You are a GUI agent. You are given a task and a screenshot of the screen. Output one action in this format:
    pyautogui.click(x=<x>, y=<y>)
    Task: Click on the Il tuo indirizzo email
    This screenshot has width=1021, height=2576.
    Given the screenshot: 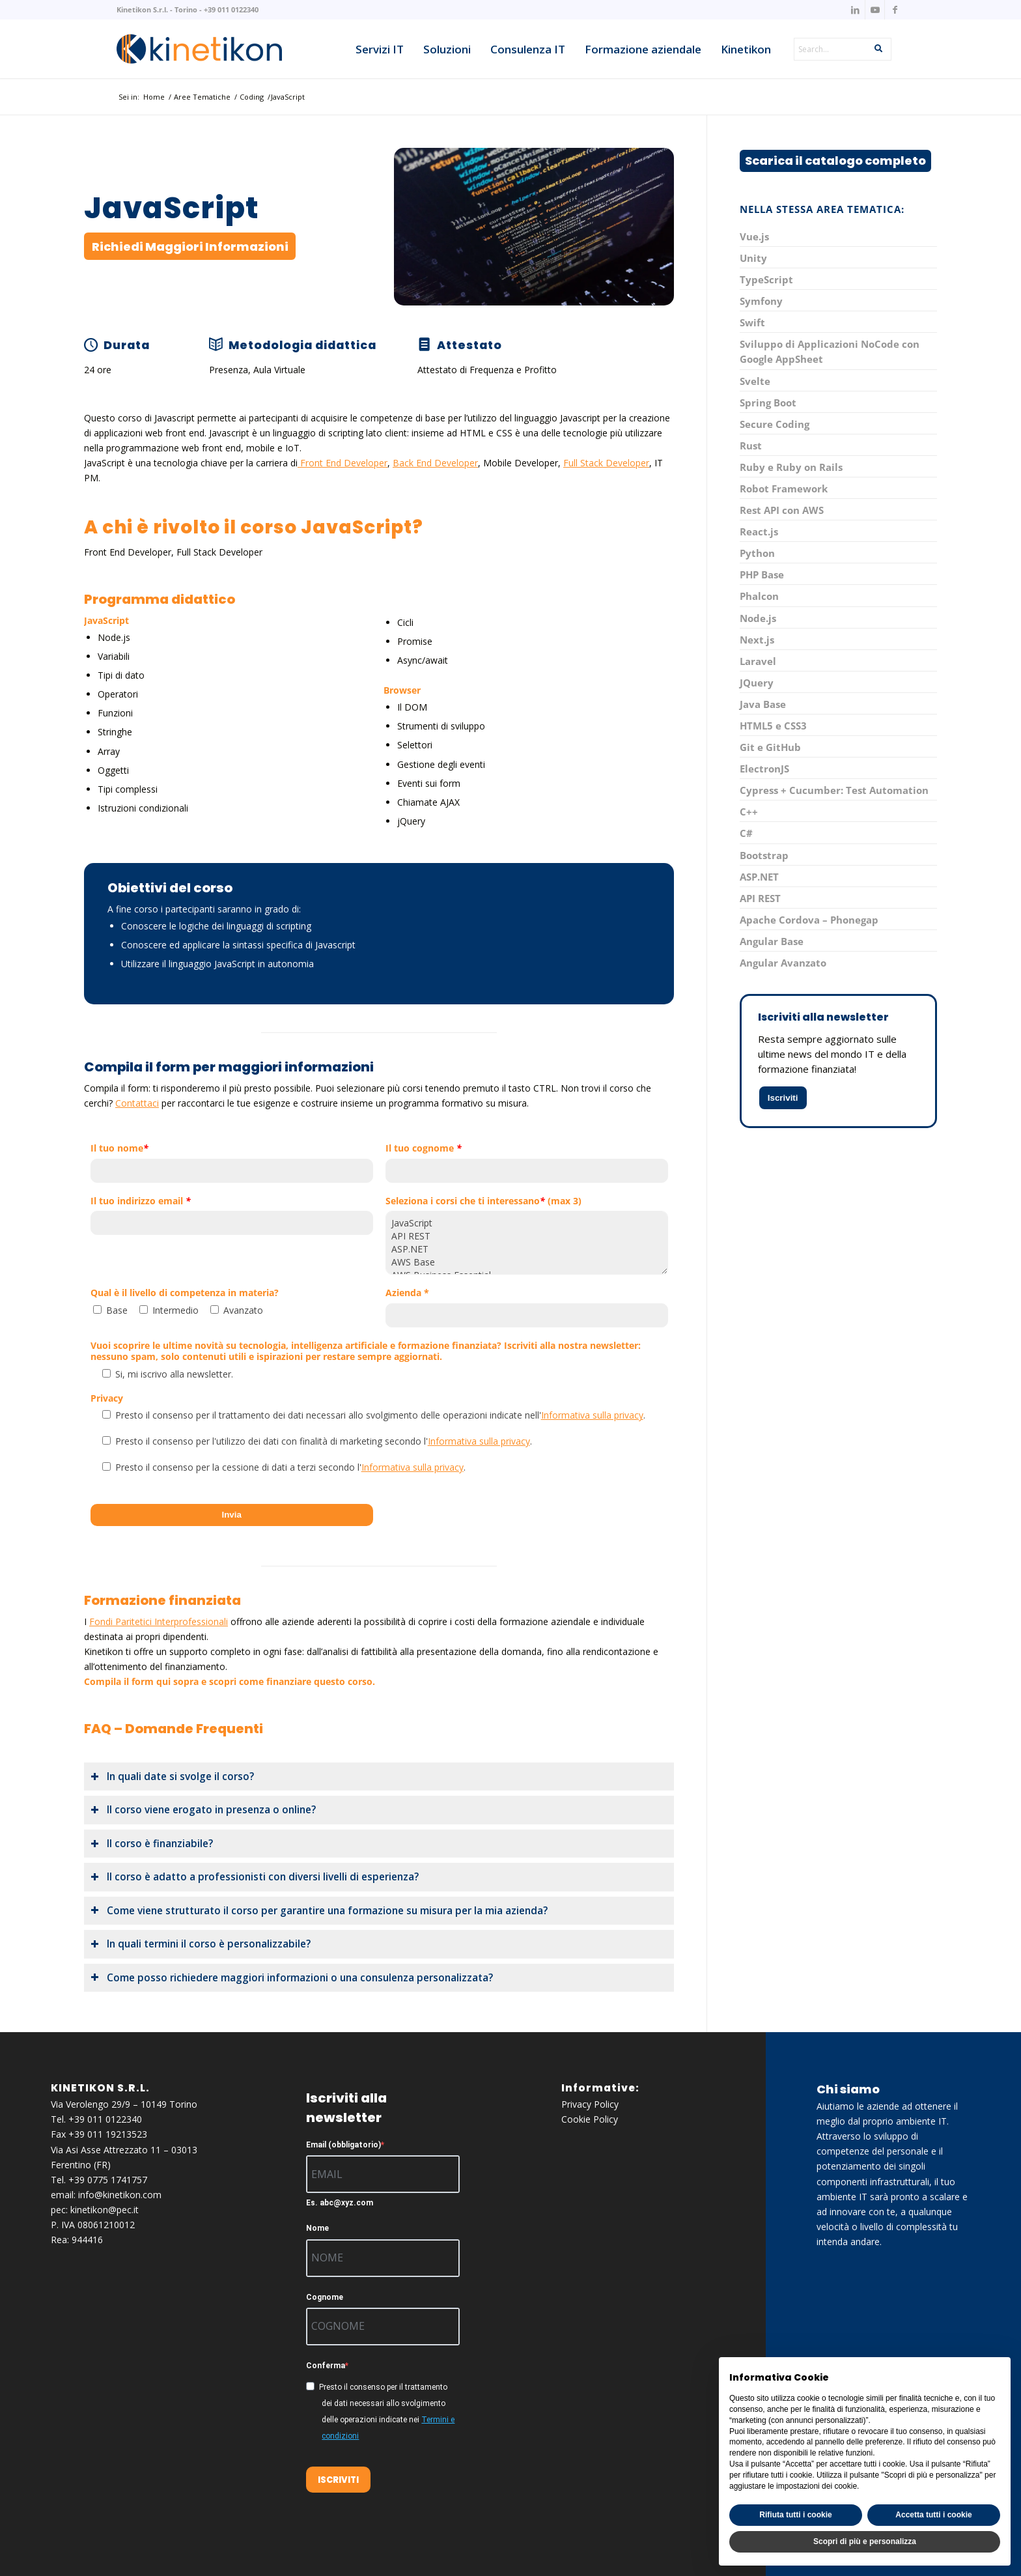 What is the action you would take?
    pyautogui.click(x=141, y=1201)
    